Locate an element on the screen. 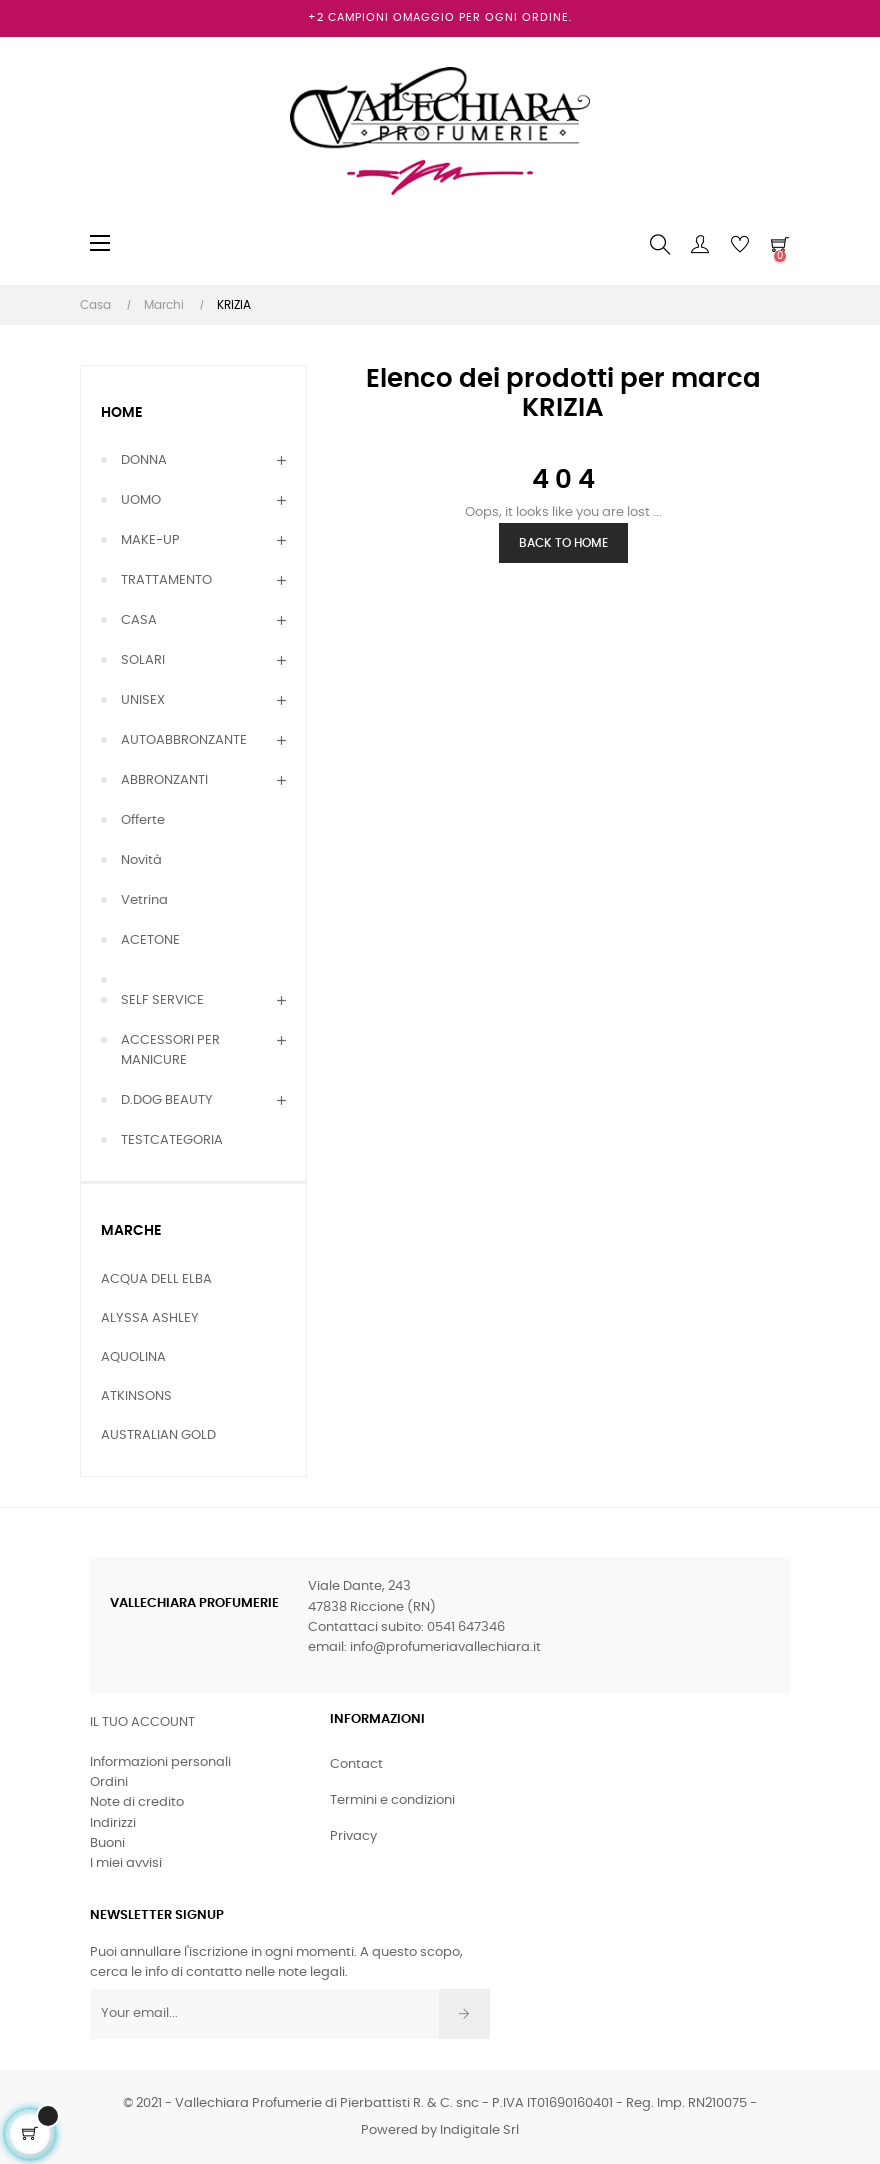 The height and width of the screenshot is (2164, 880). UNISEX is located at coordinates (143, 700).